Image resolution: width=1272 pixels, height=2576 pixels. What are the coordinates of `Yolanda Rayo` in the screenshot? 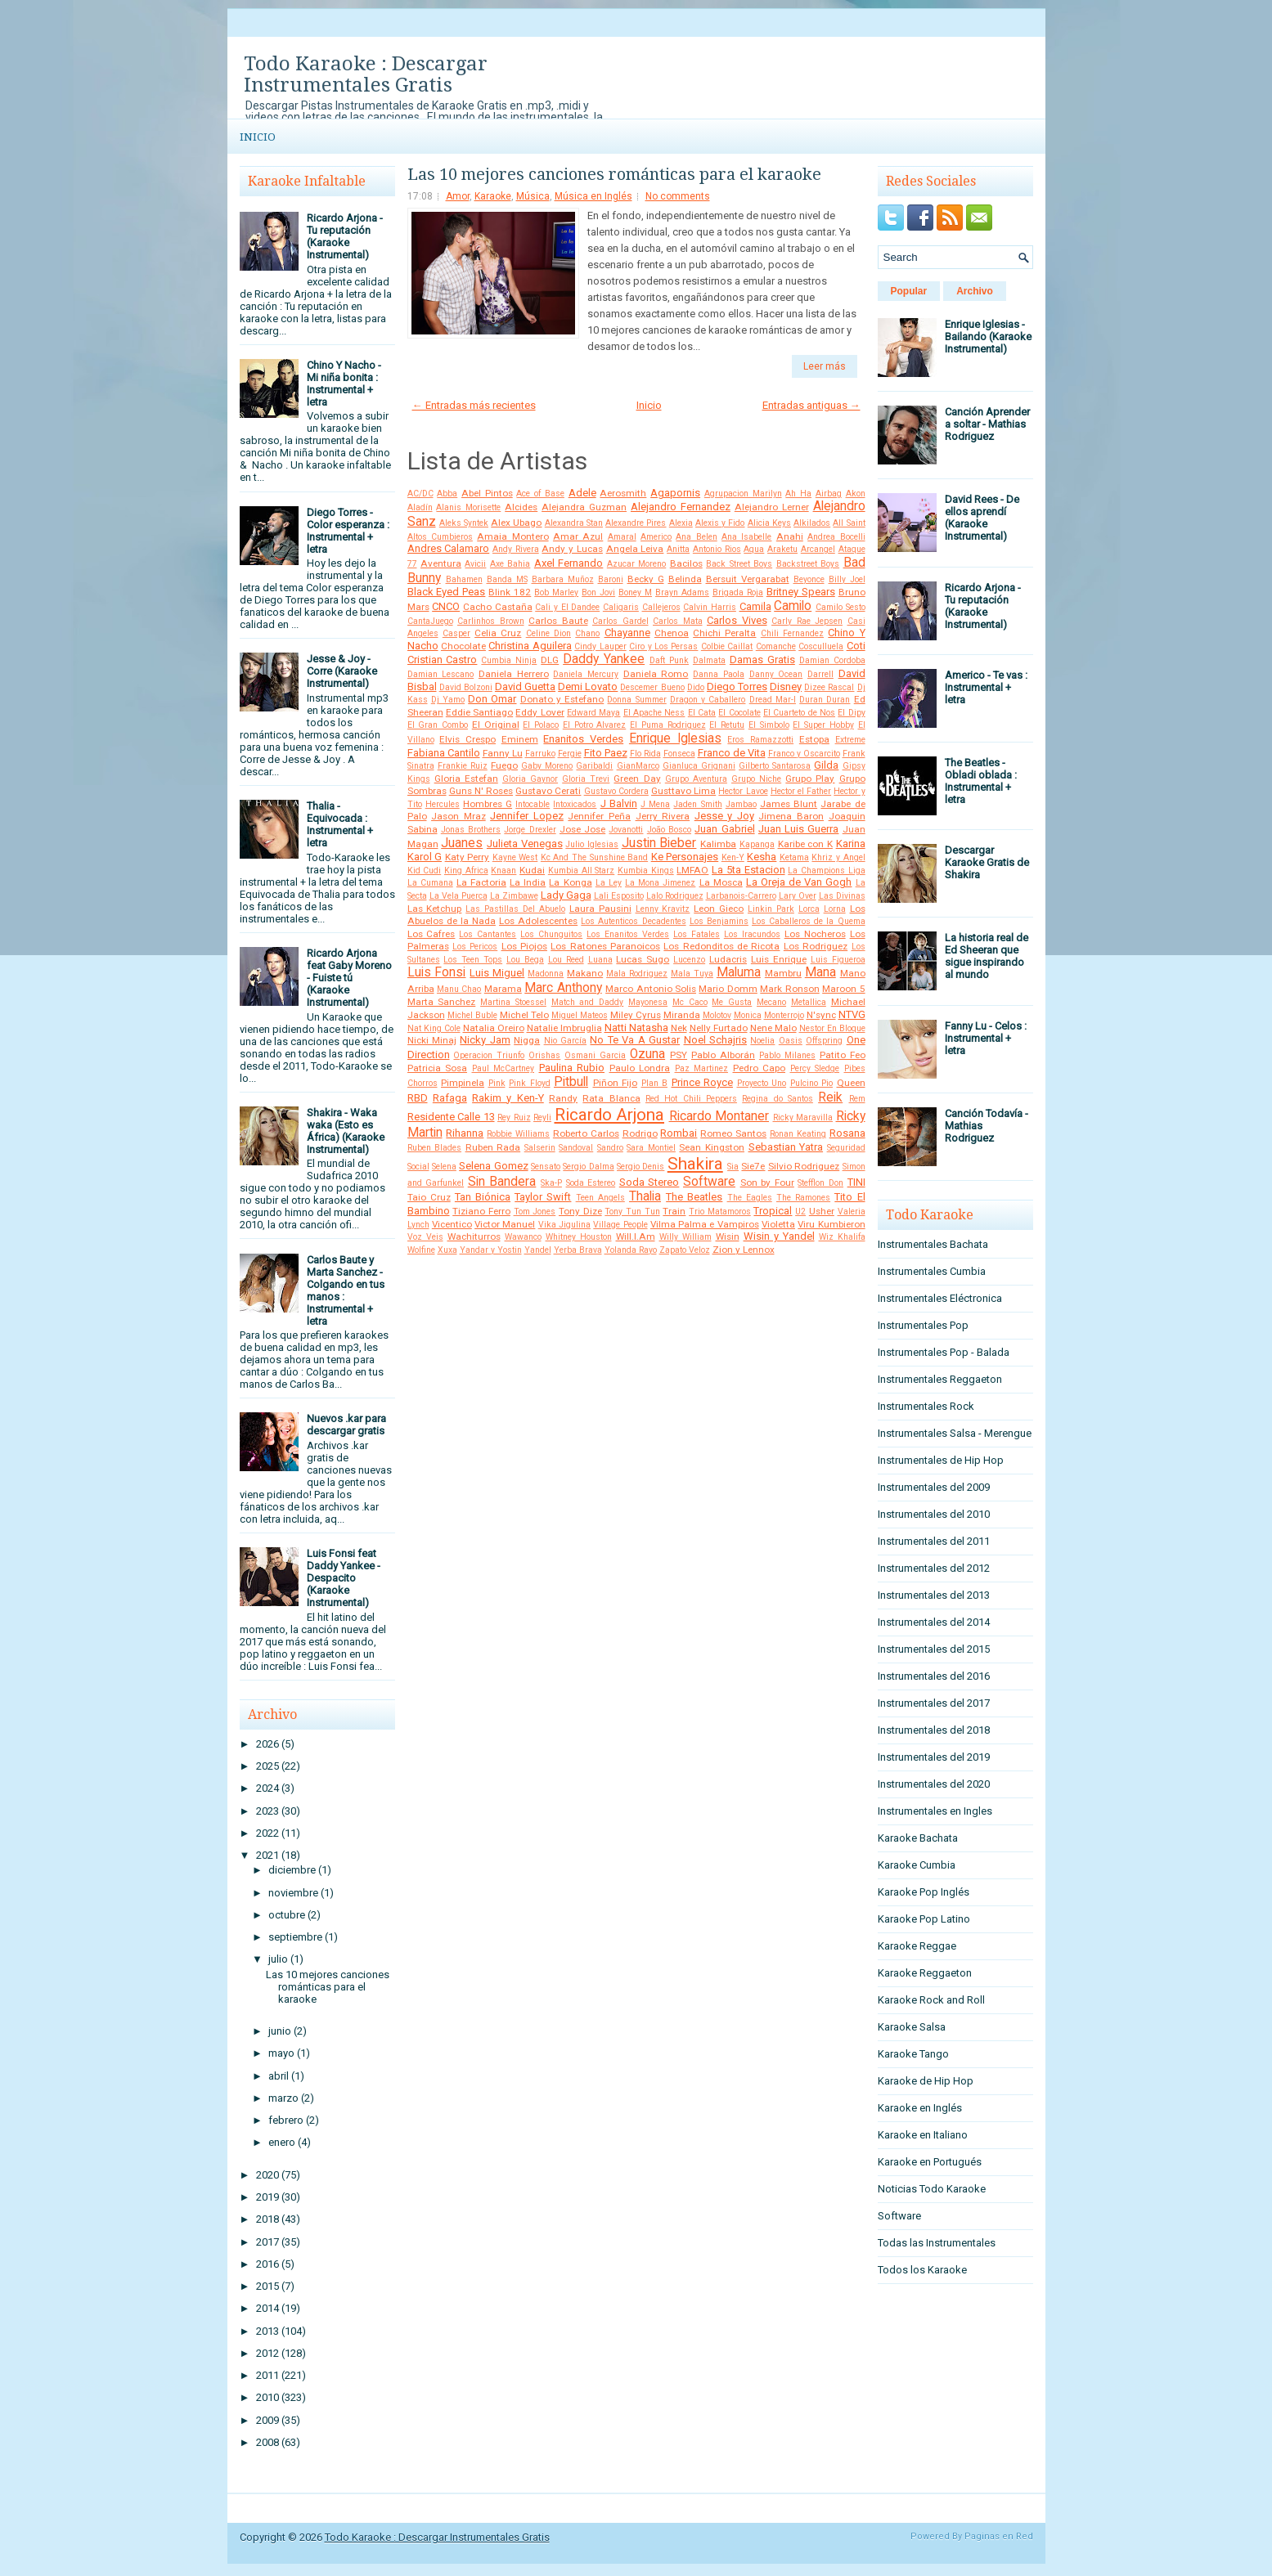 It's located at (631, 1250).